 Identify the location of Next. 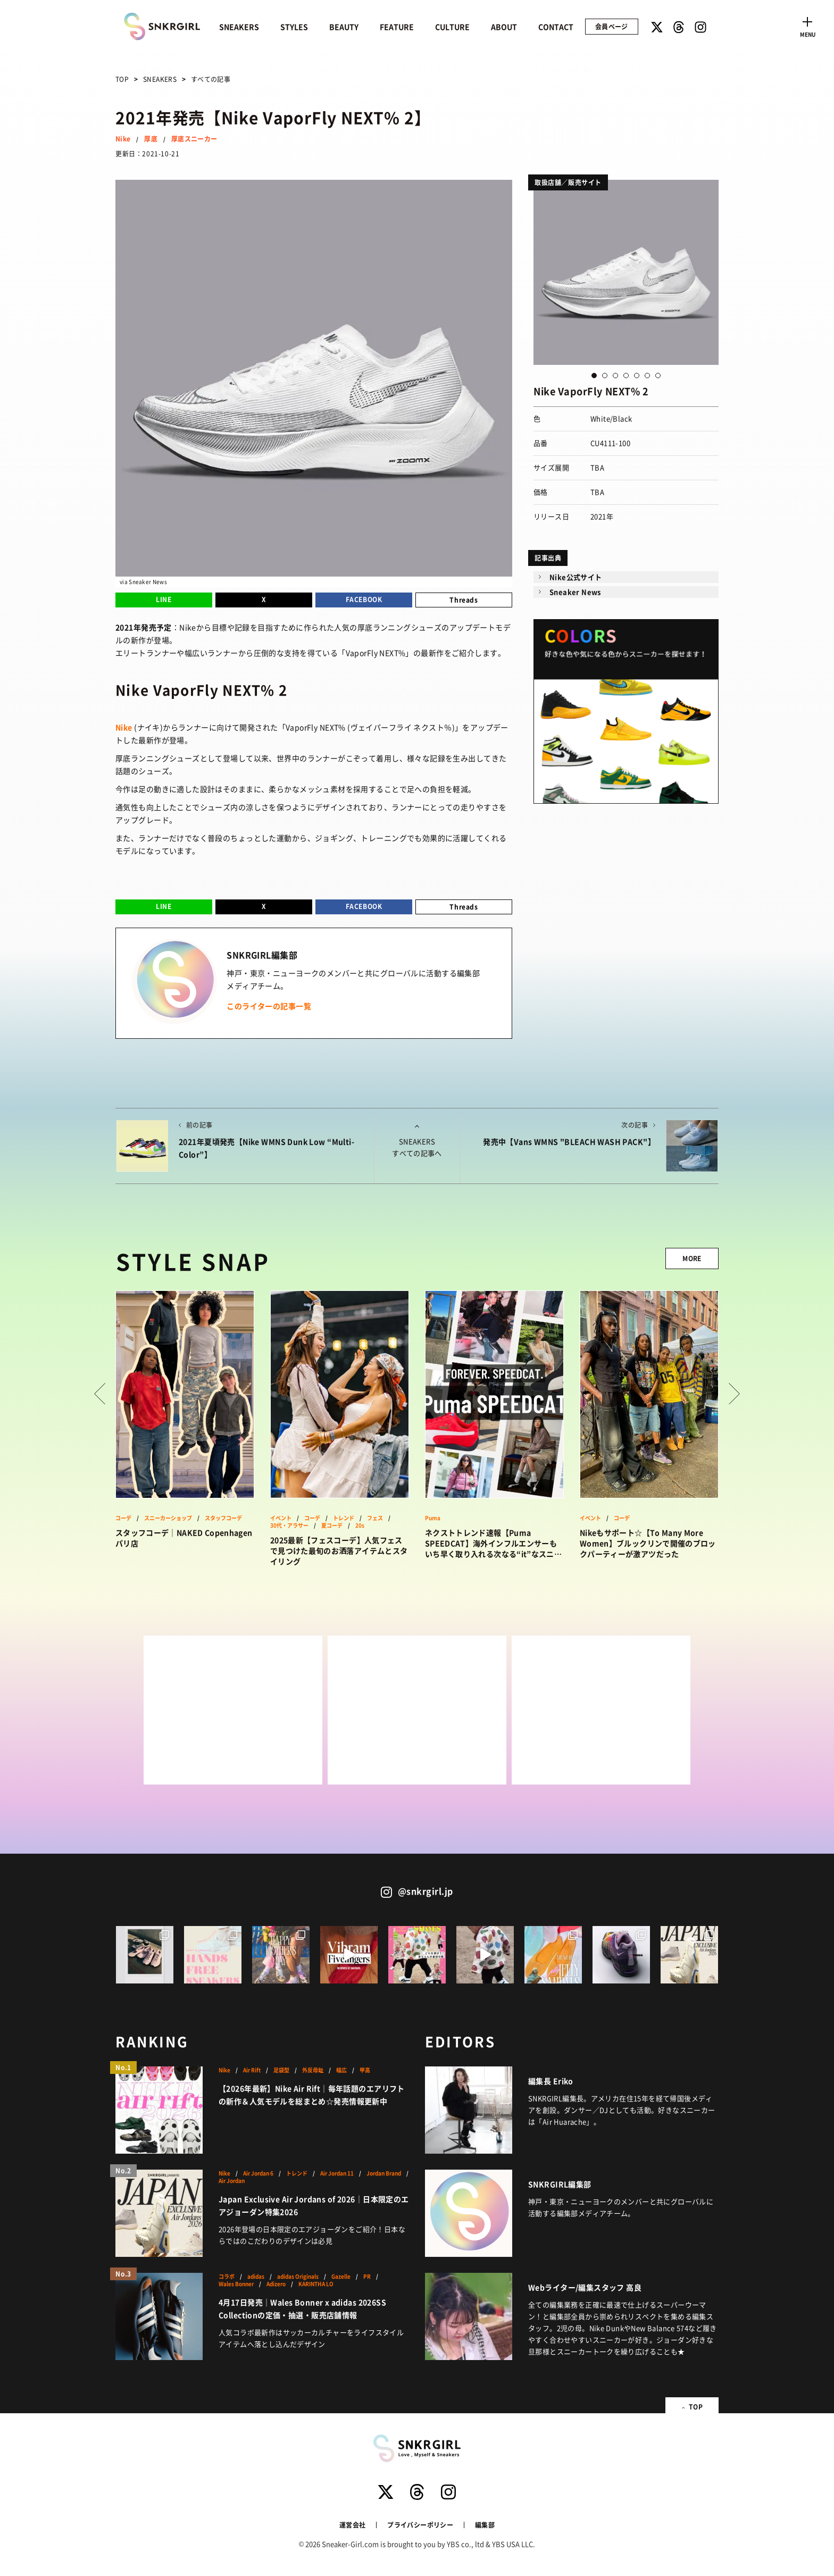
(734, 1393).